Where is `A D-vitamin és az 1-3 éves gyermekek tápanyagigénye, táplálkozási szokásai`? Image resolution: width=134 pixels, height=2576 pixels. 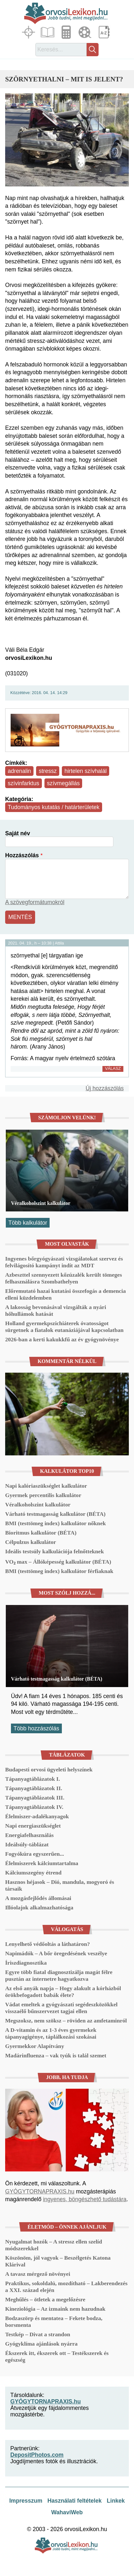 A D-vitamin és az 1-3 éves gyermekek tápanyagigénye, táplálkozási szokásai is located at coordinates (50, 2033).